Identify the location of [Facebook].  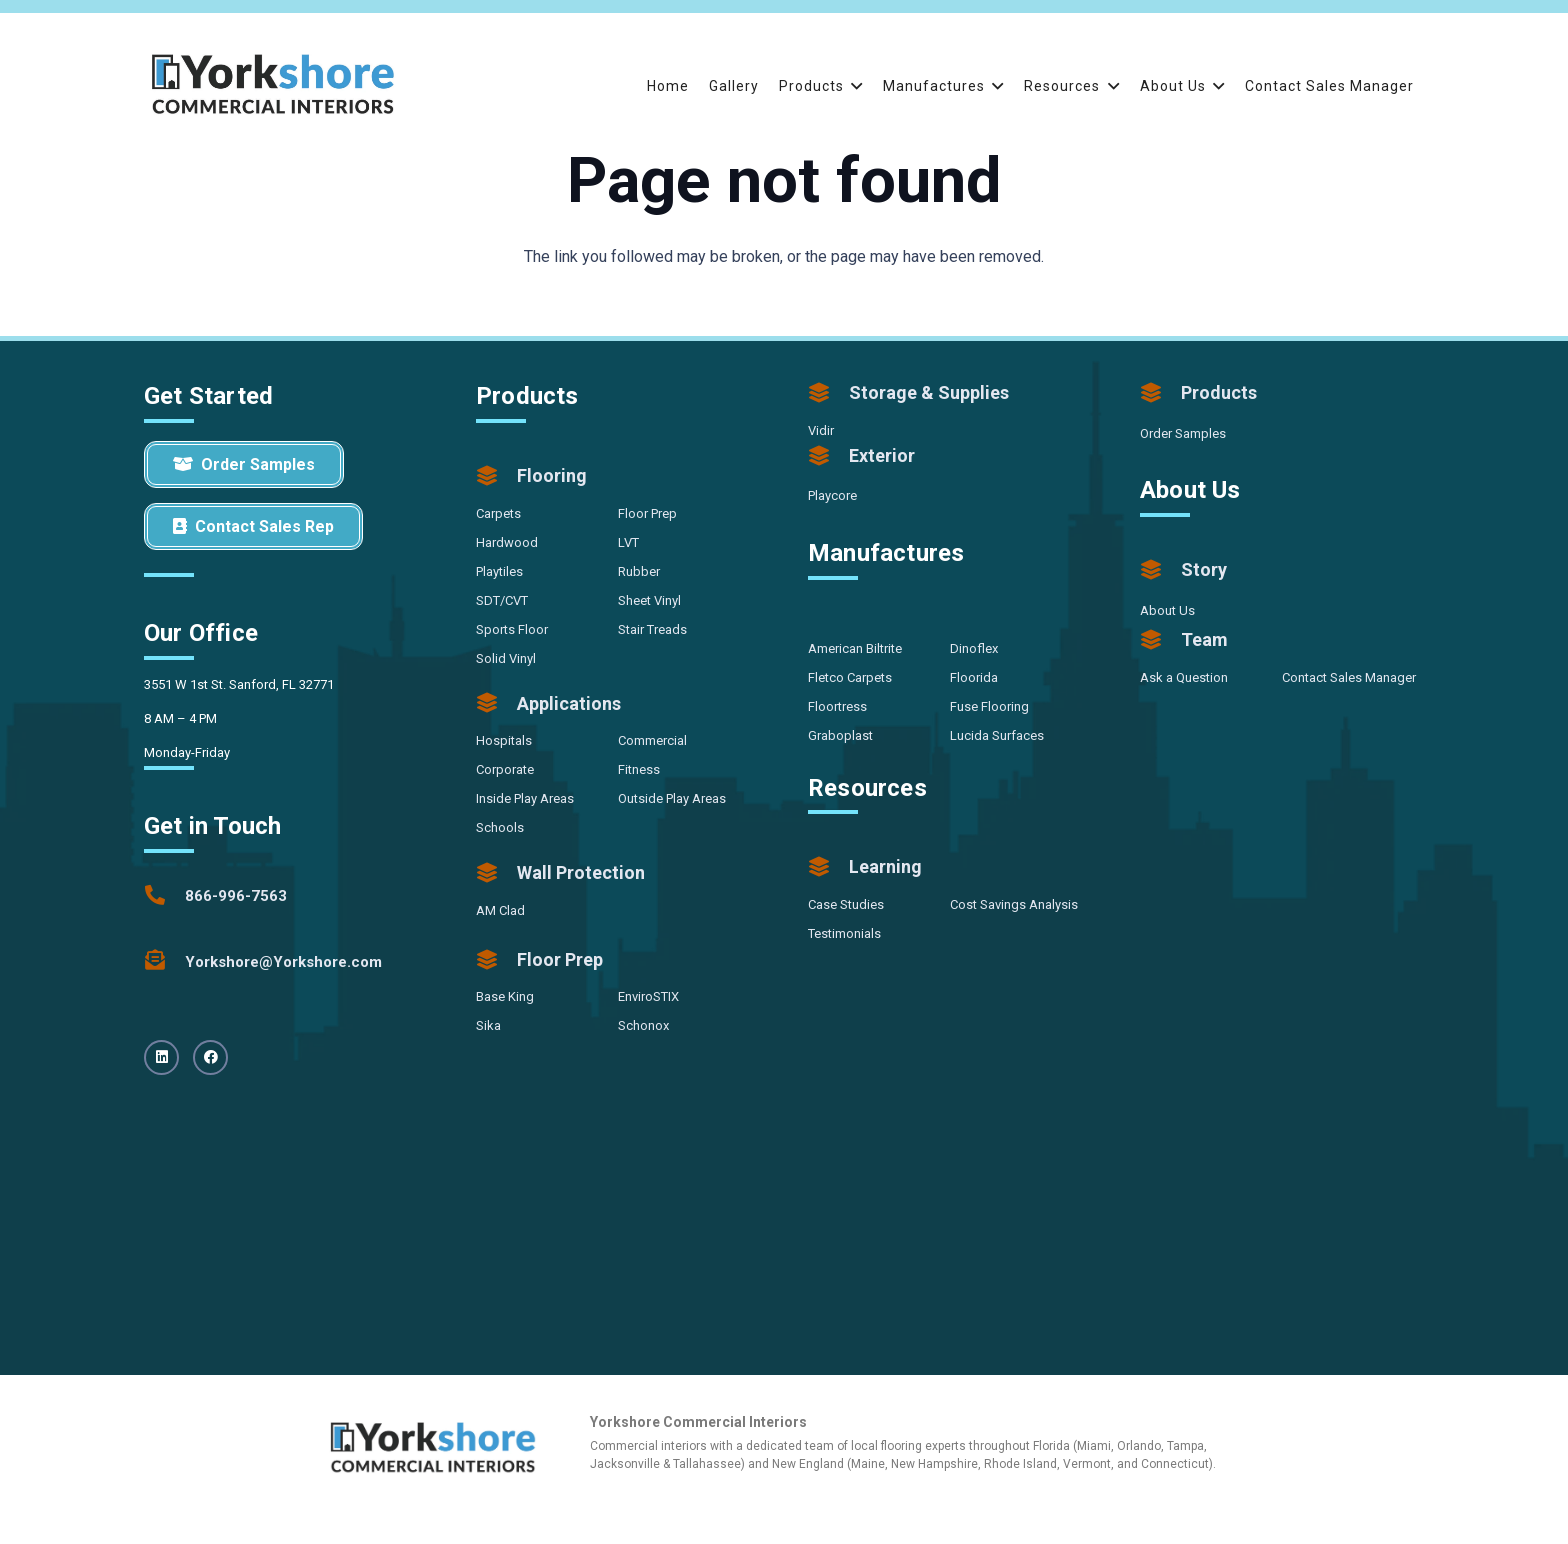
(210, 1057).